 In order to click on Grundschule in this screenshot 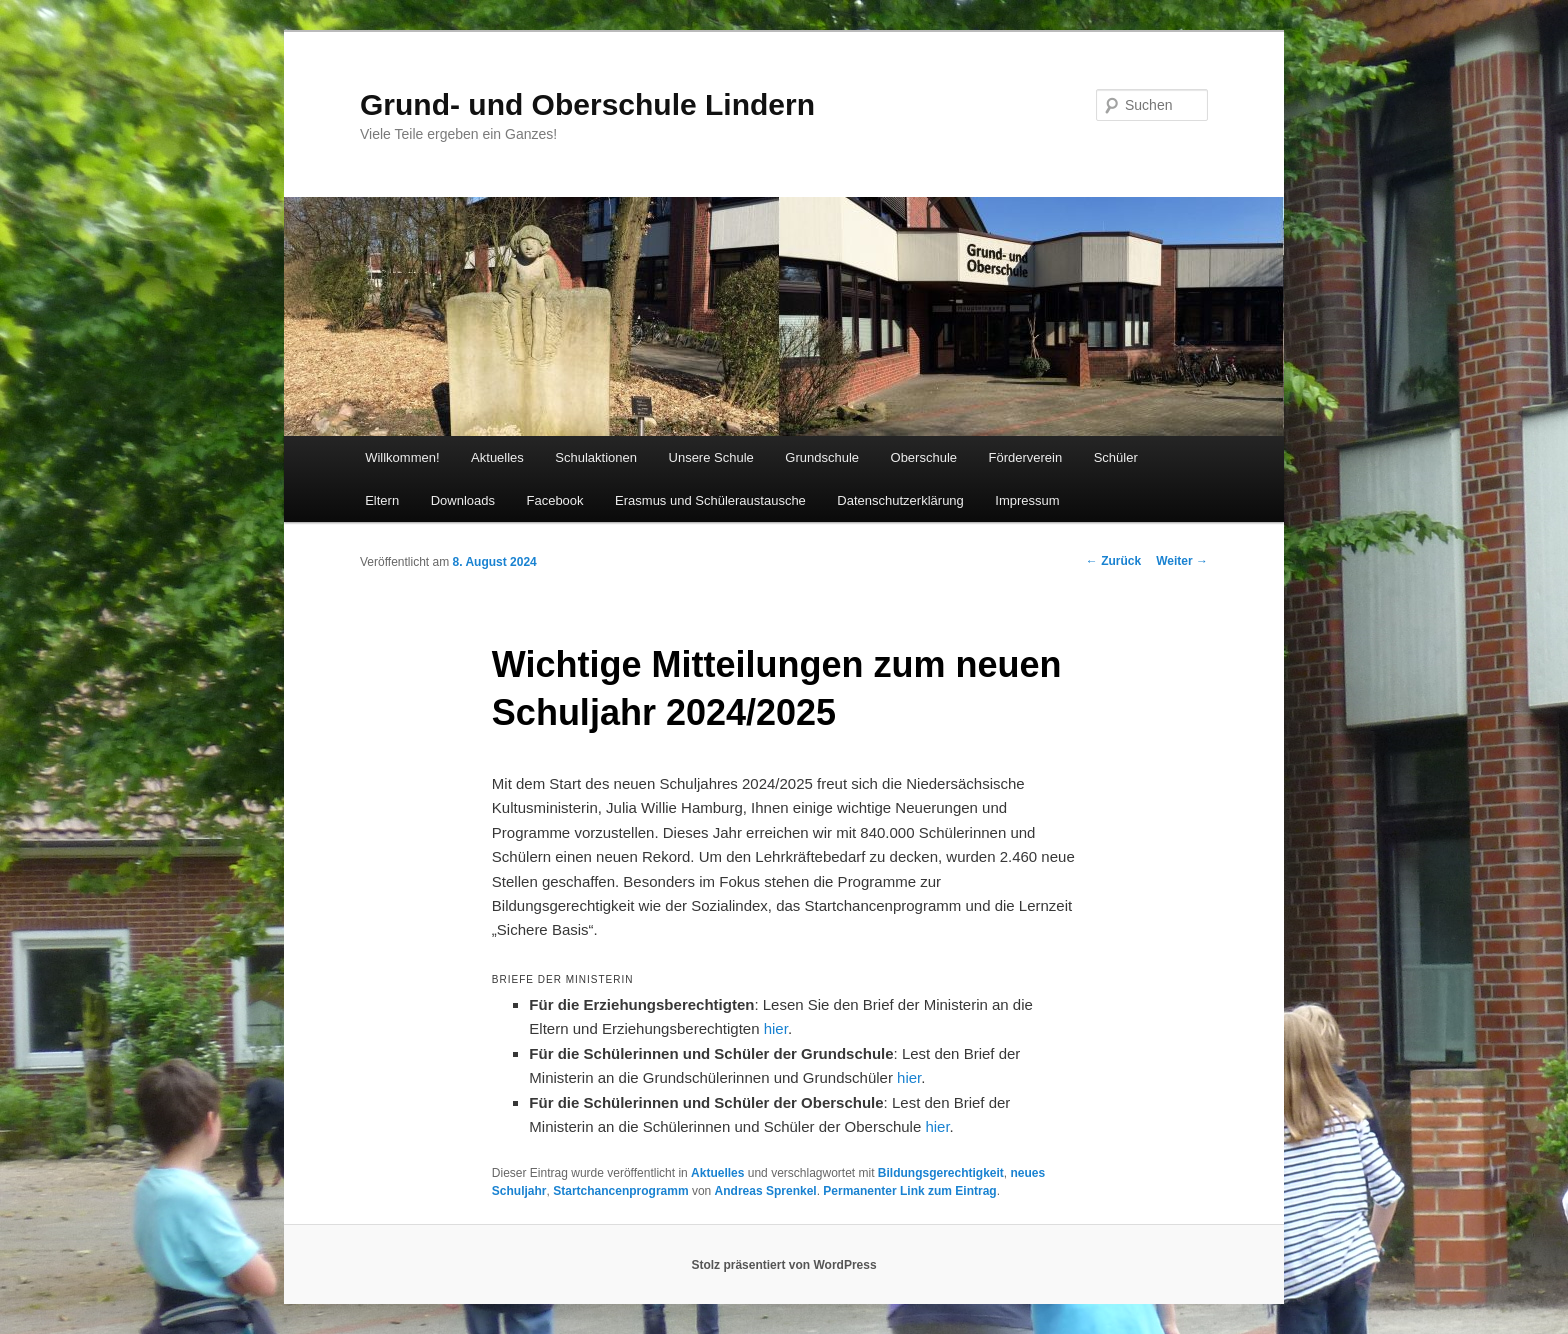, I will do `click(822, 457)`.